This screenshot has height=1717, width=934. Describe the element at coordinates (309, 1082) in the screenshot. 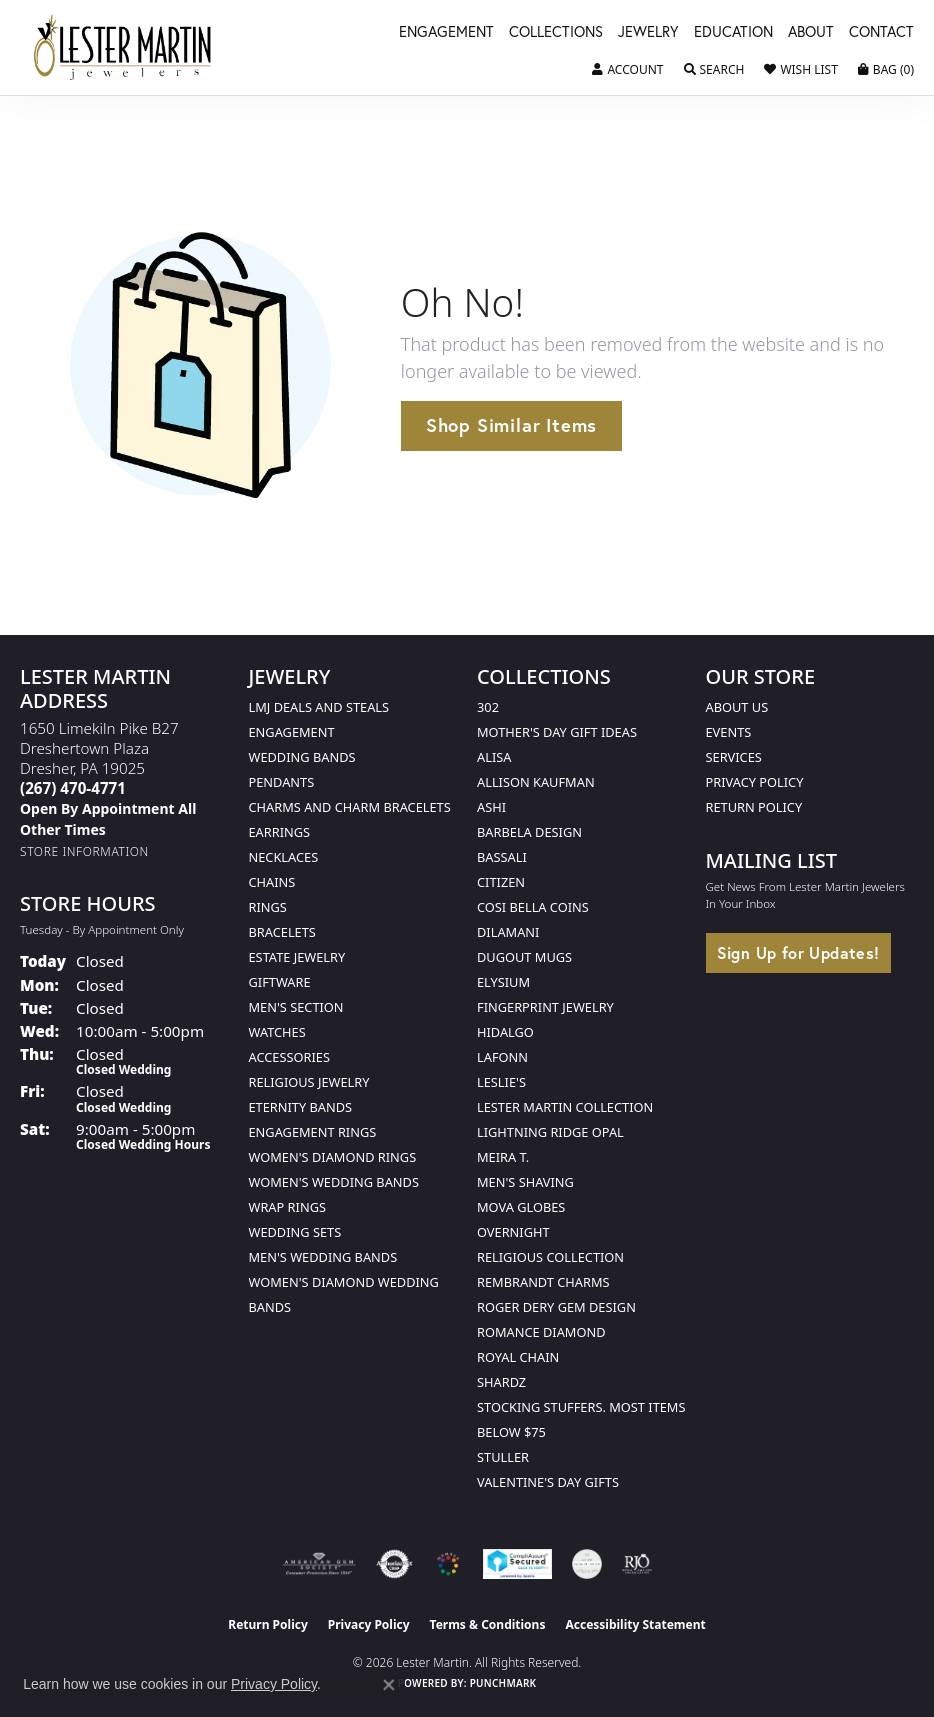

I see `Religious Jewelry [menuitem]` at that location.